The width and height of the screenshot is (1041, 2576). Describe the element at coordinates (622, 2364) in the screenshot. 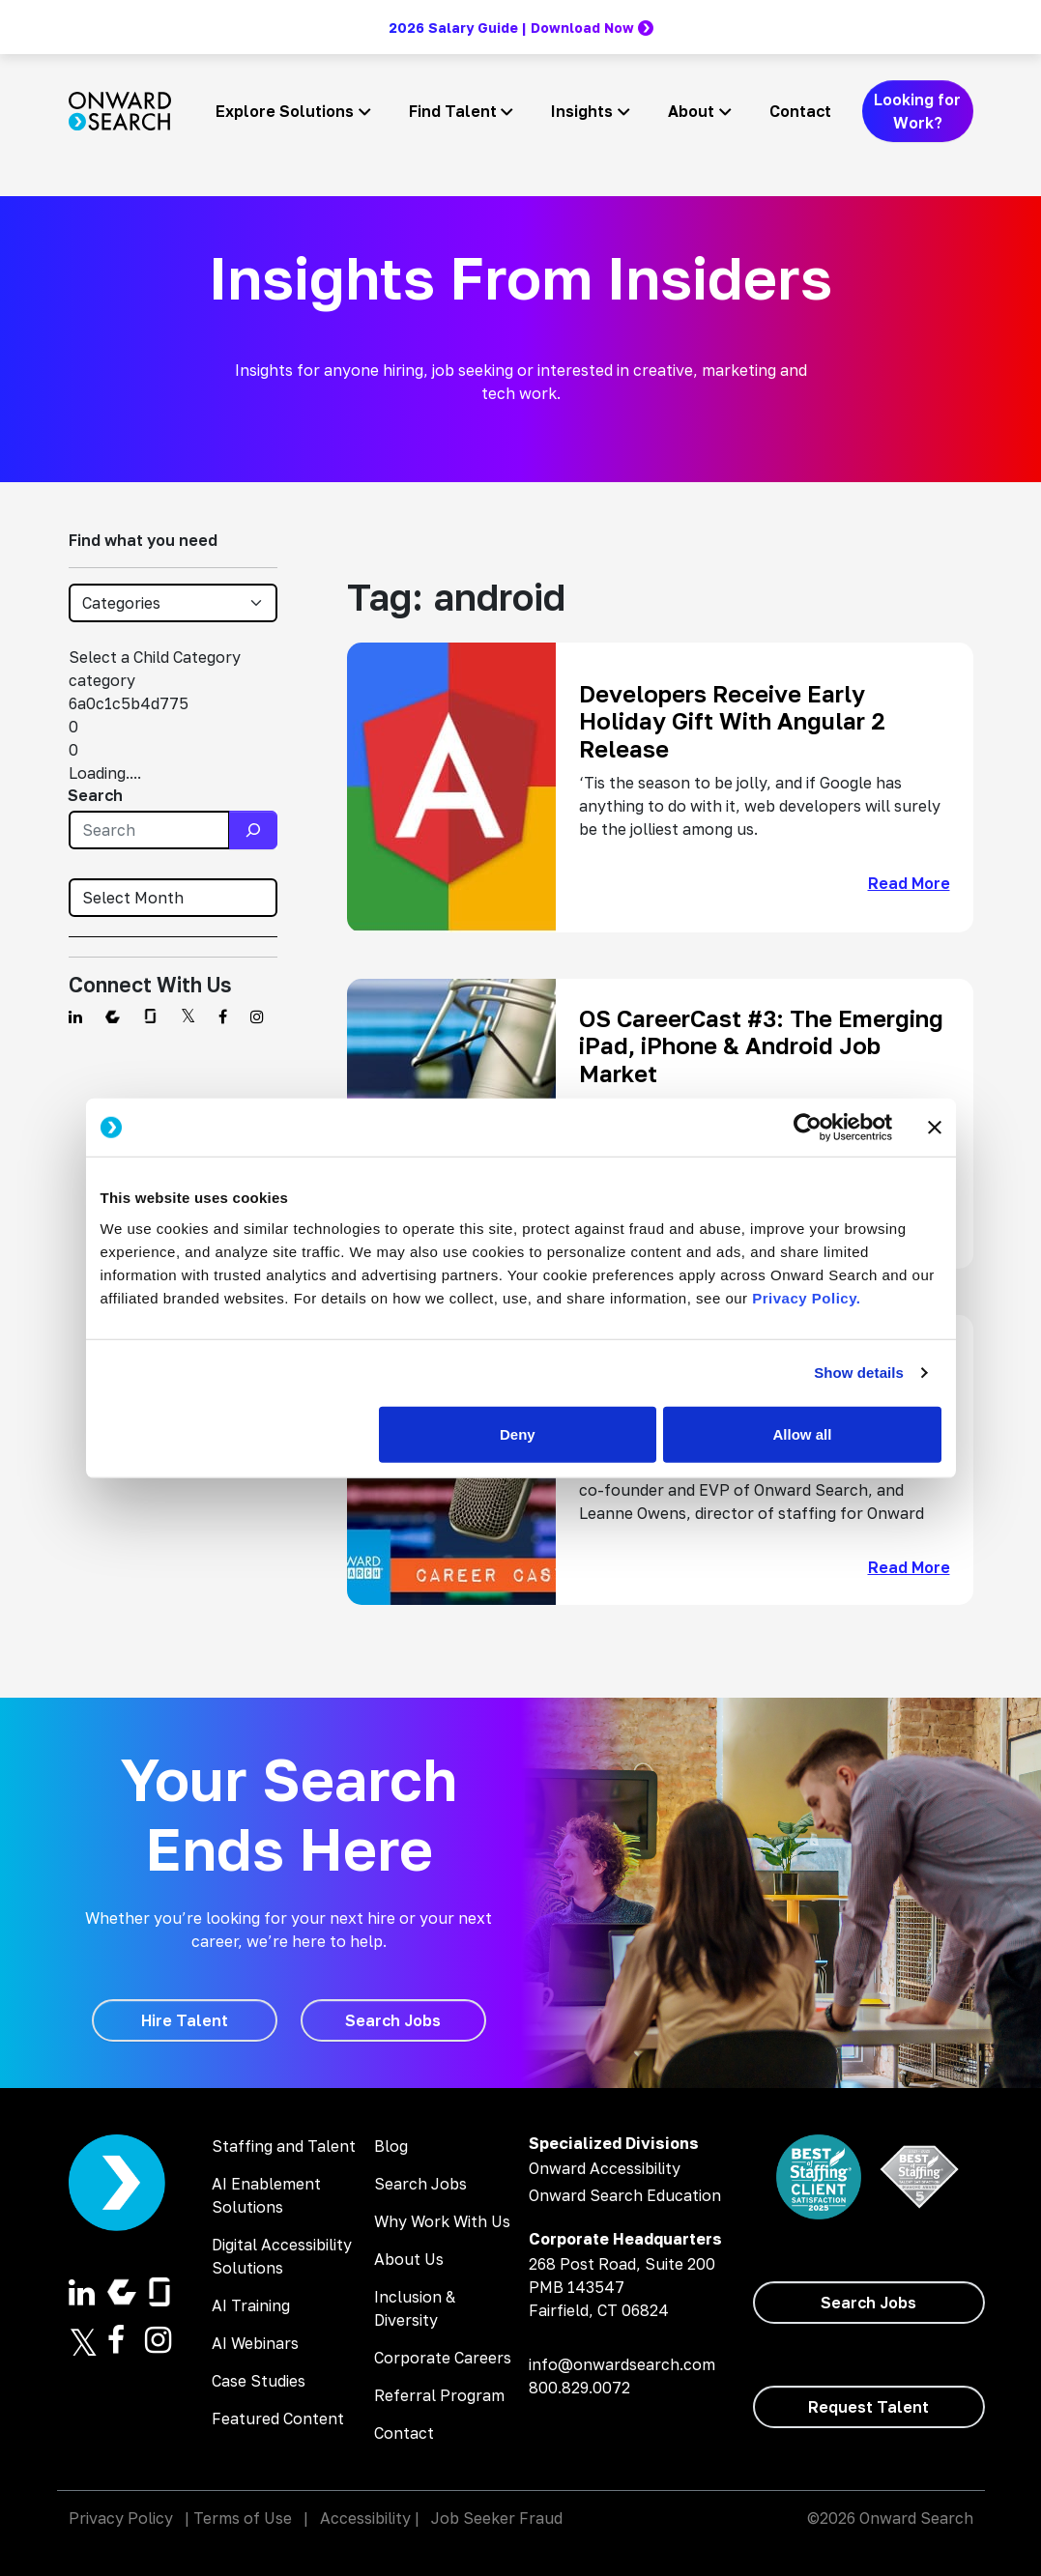

I see `info@onwardsearch.com` at that location.